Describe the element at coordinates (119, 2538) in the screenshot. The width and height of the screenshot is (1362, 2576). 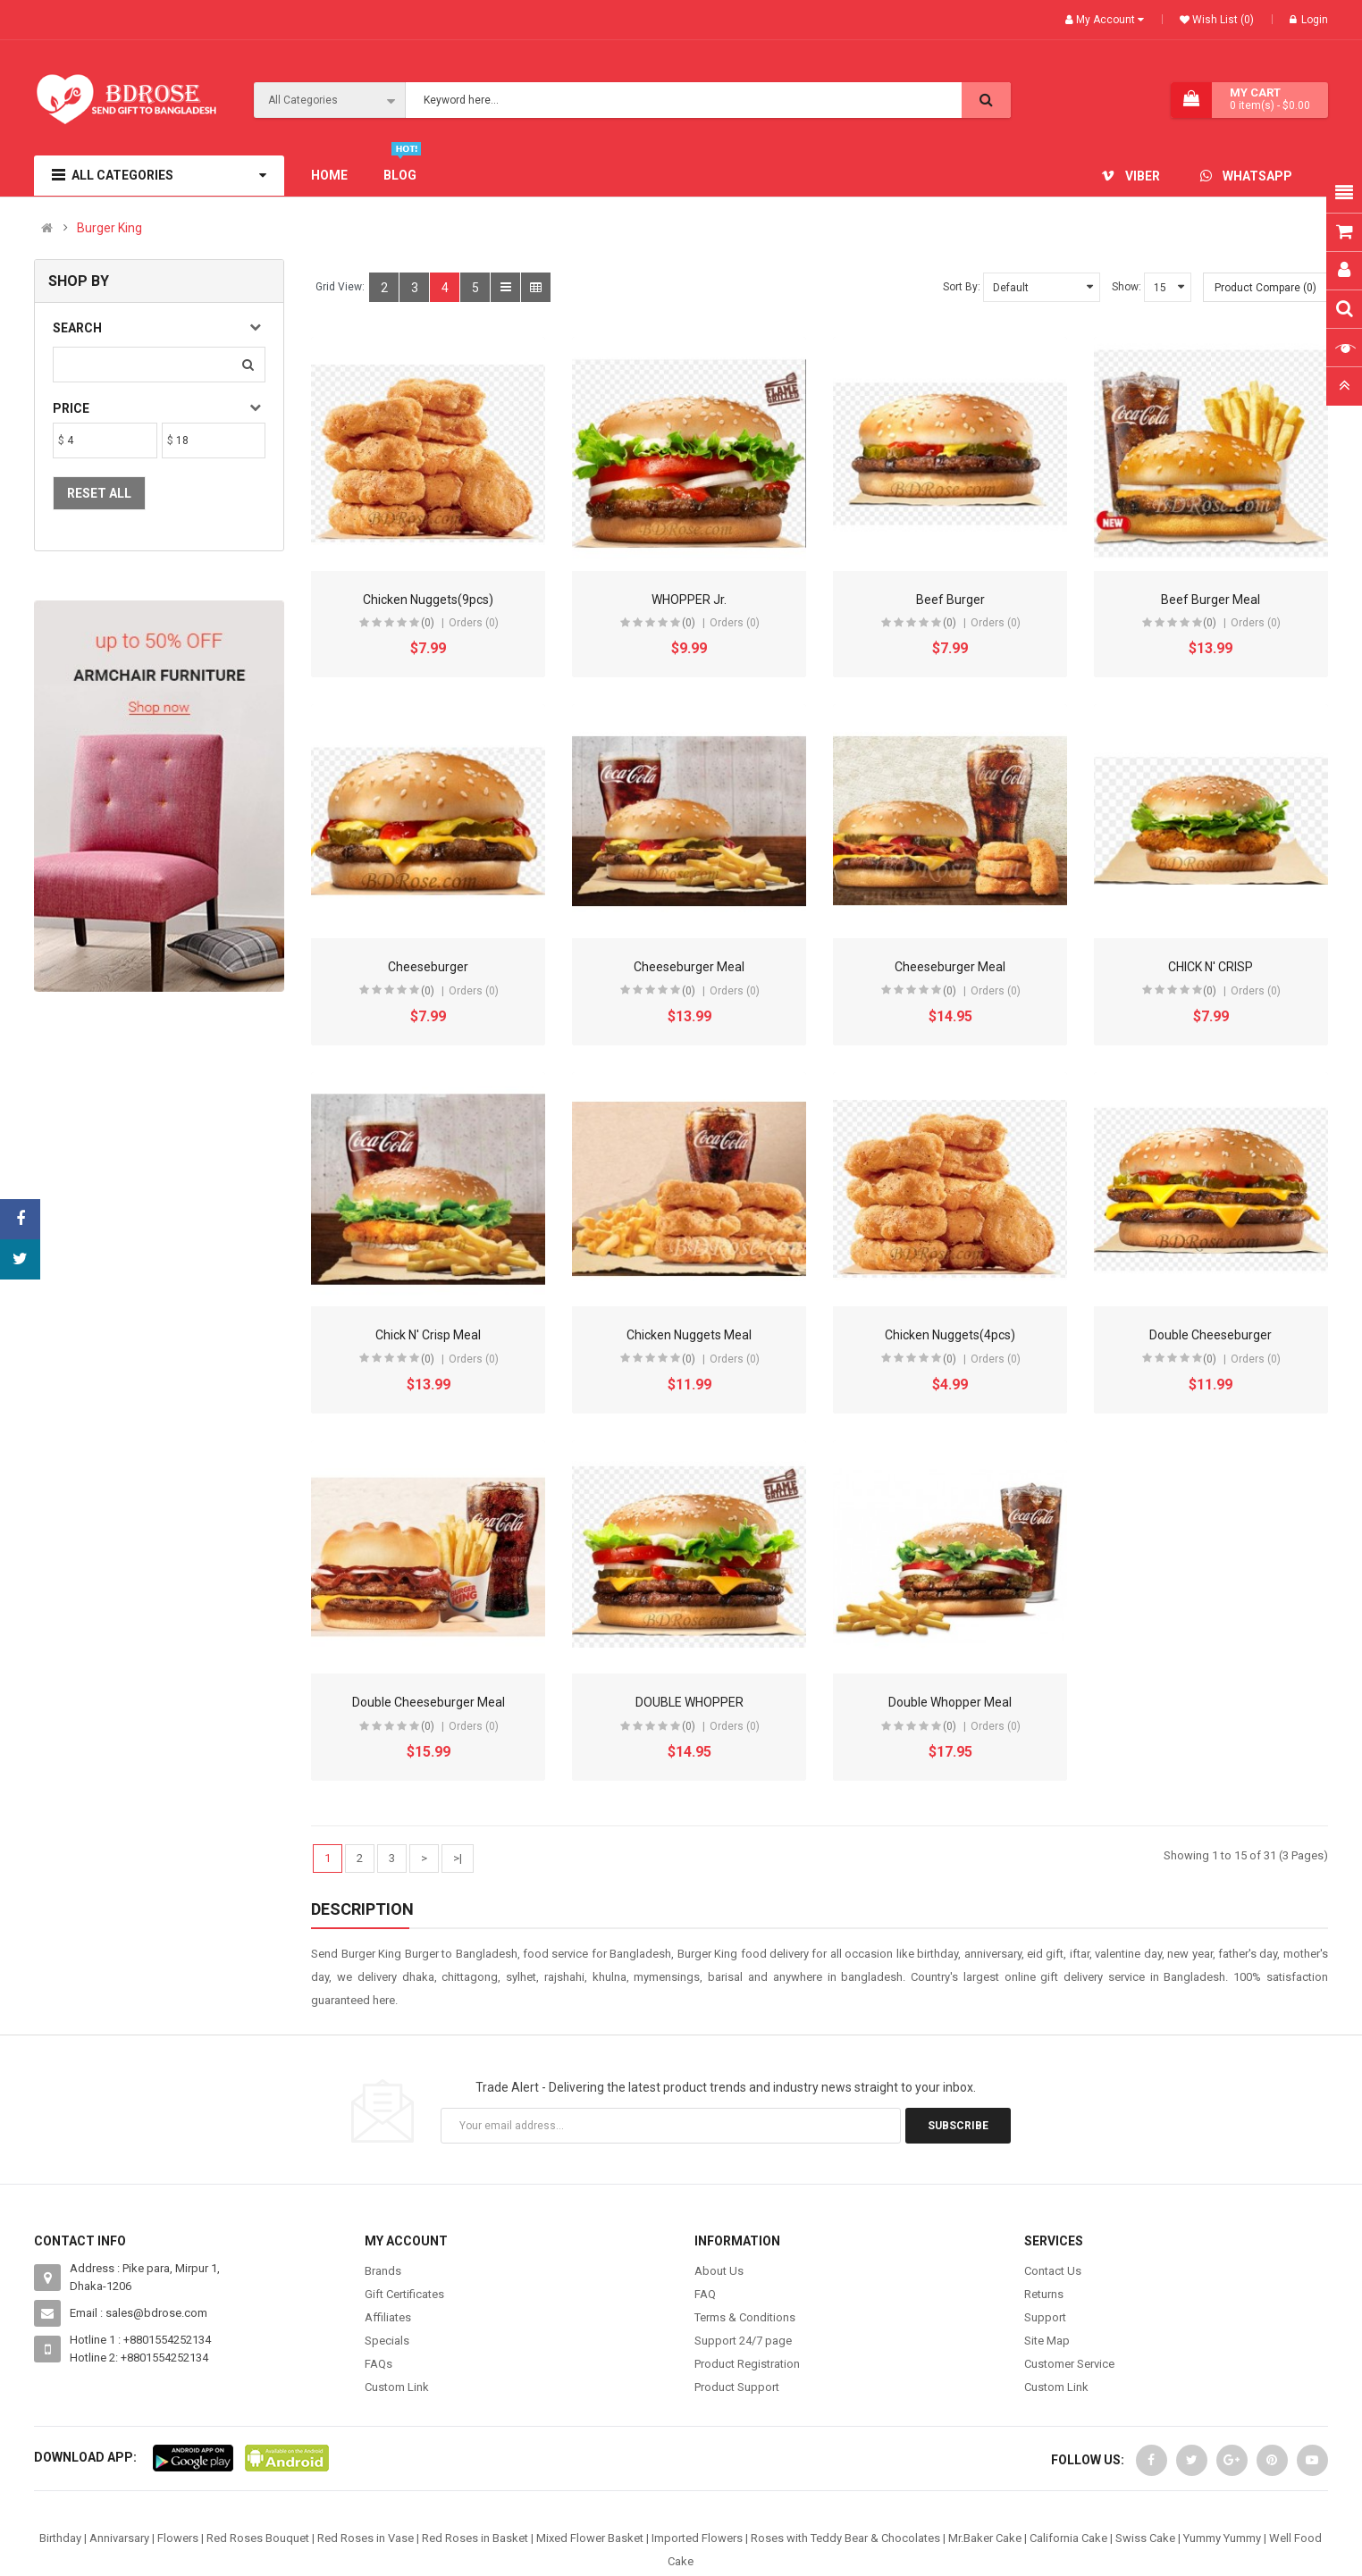
I see `Annivarsary` at that location.